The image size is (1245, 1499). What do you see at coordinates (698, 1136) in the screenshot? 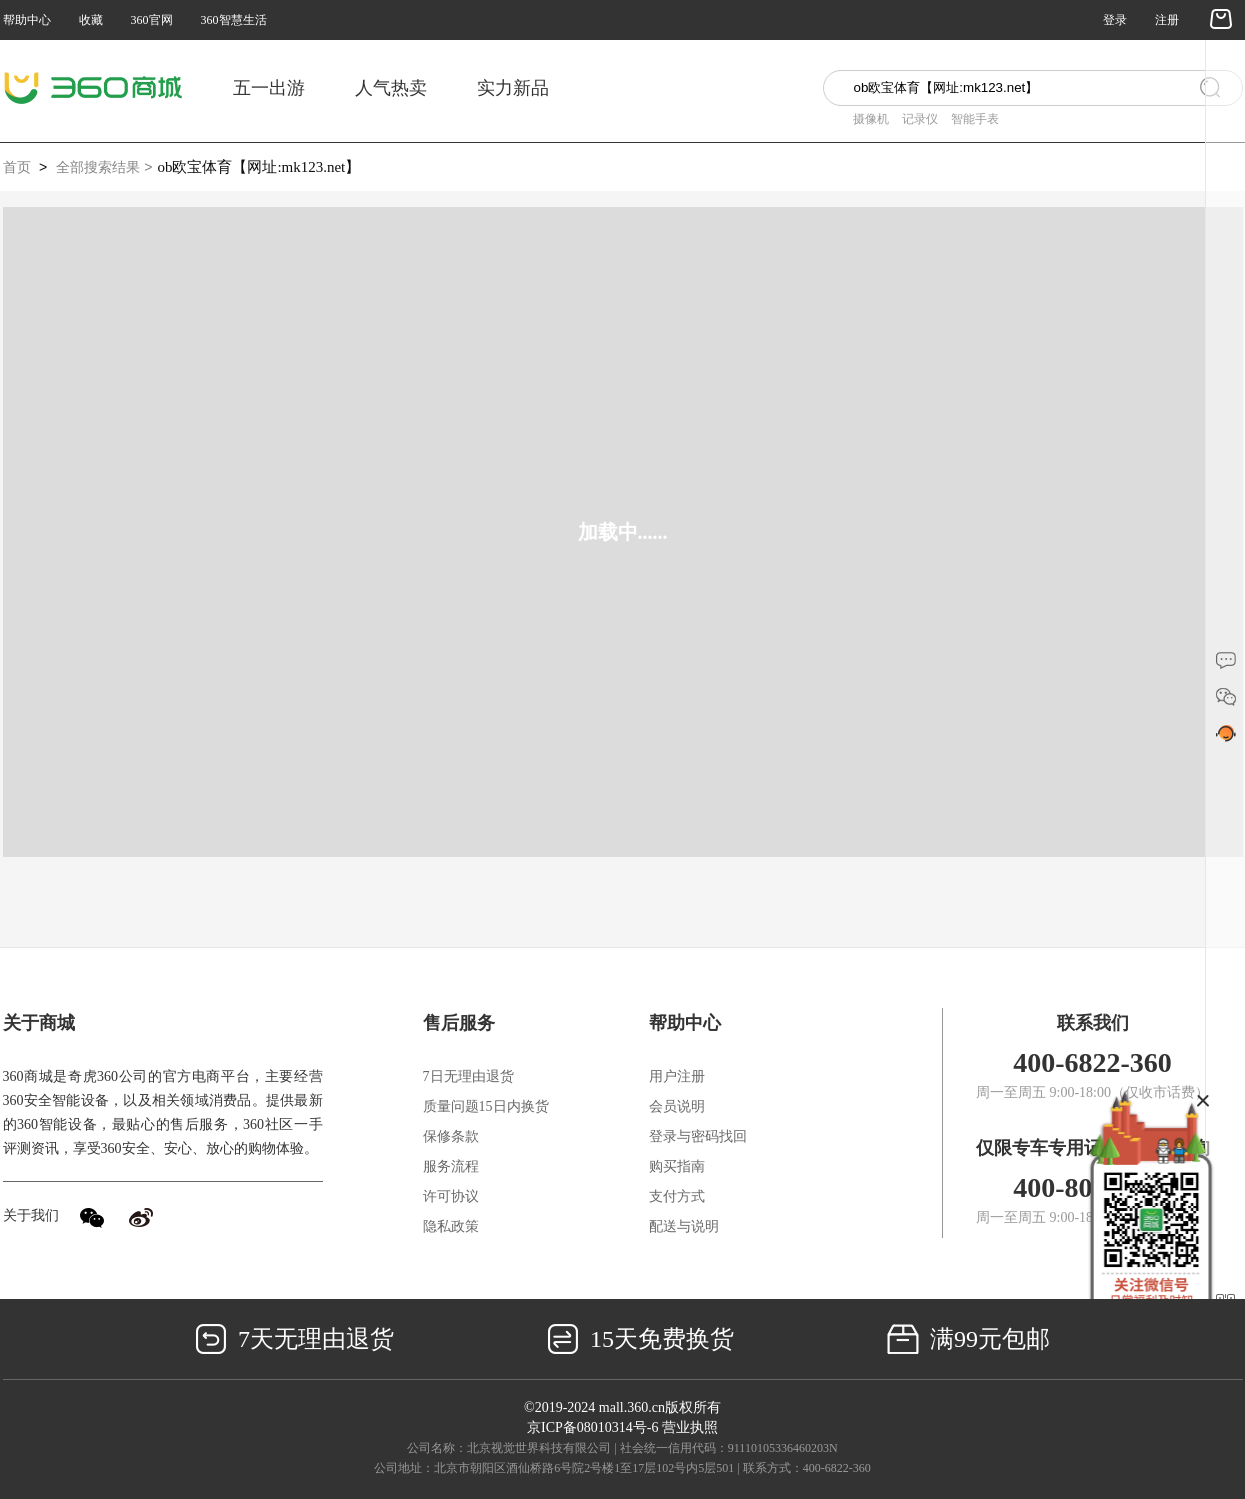
I see `登录与密码找回` at bounding box center [698, 1136].